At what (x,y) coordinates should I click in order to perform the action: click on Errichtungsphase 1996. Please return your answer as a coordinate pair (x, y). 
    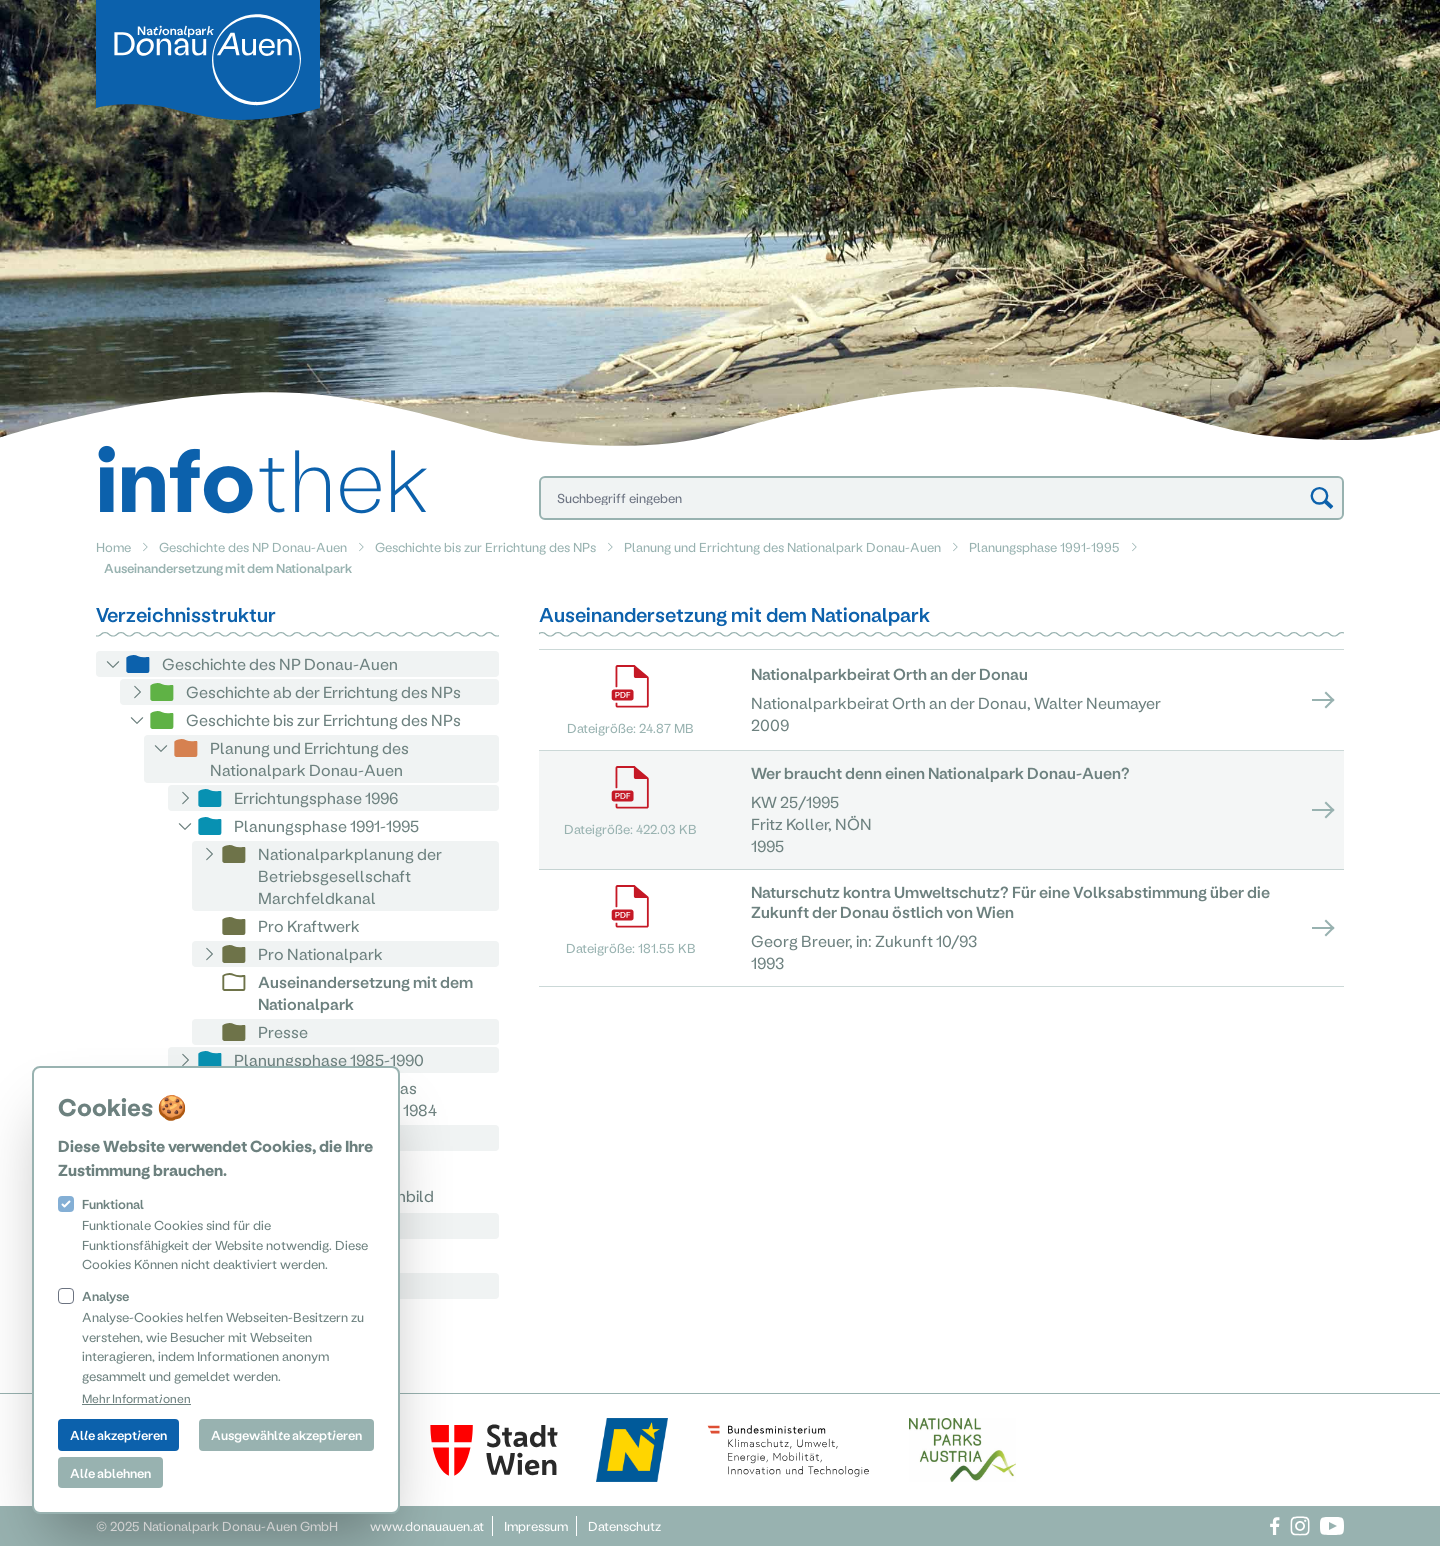
    Looking at the image, I should click on (316, 797).